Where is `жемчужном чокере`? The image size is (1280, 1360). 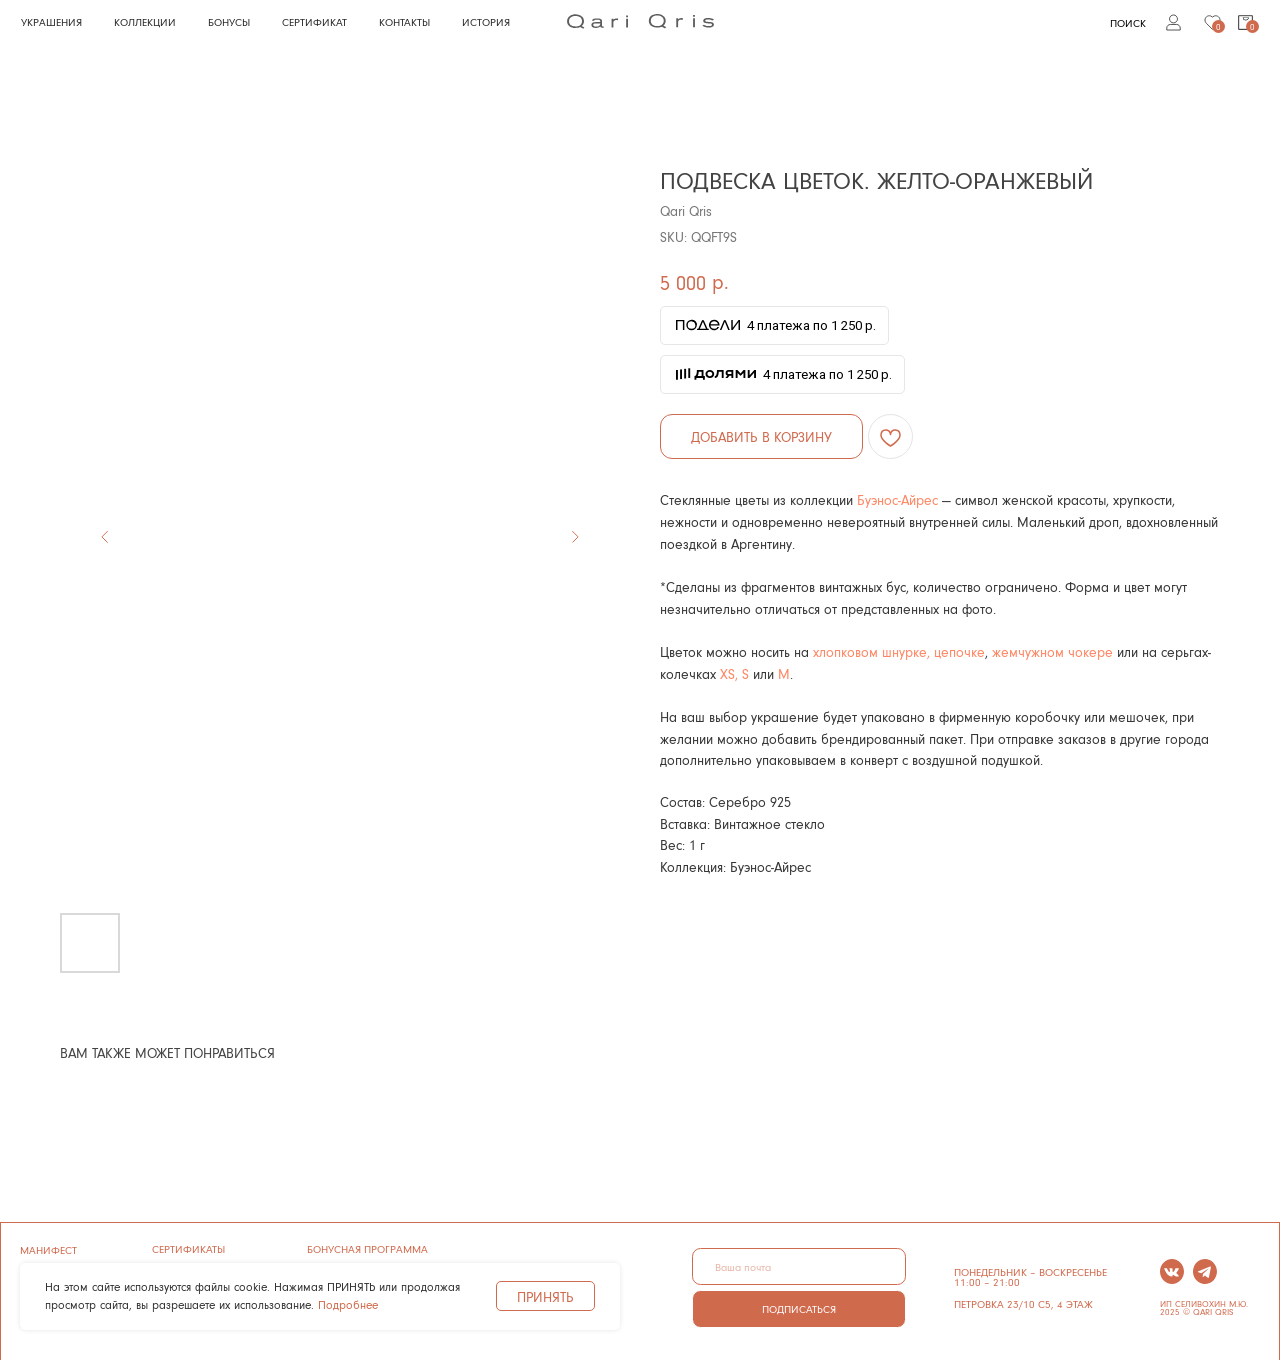
жемчужном чокере is located at coordinates (1054, 651).